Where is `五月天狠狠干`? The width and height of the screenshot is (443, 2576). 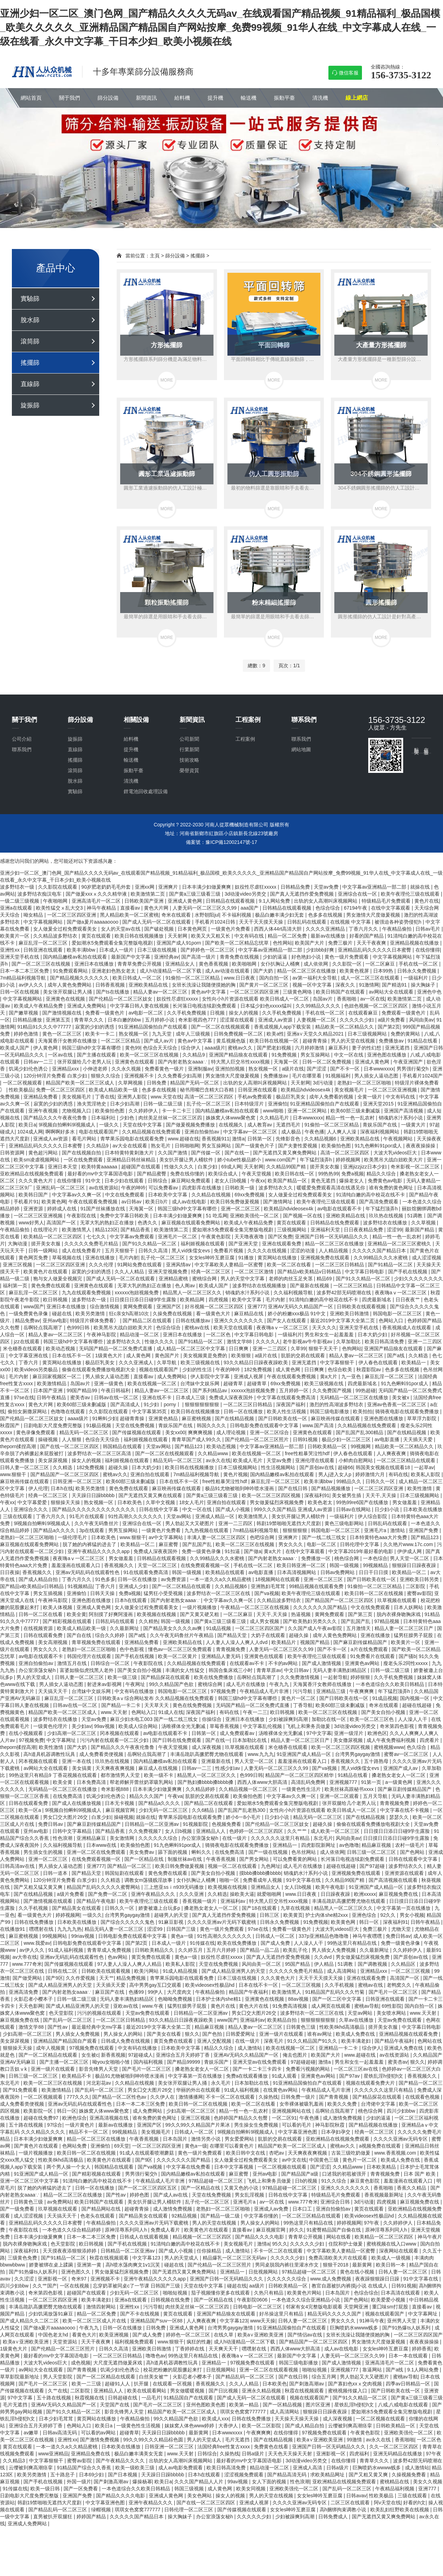 五月天狠狠干 is located at coordinates (120, 1250).